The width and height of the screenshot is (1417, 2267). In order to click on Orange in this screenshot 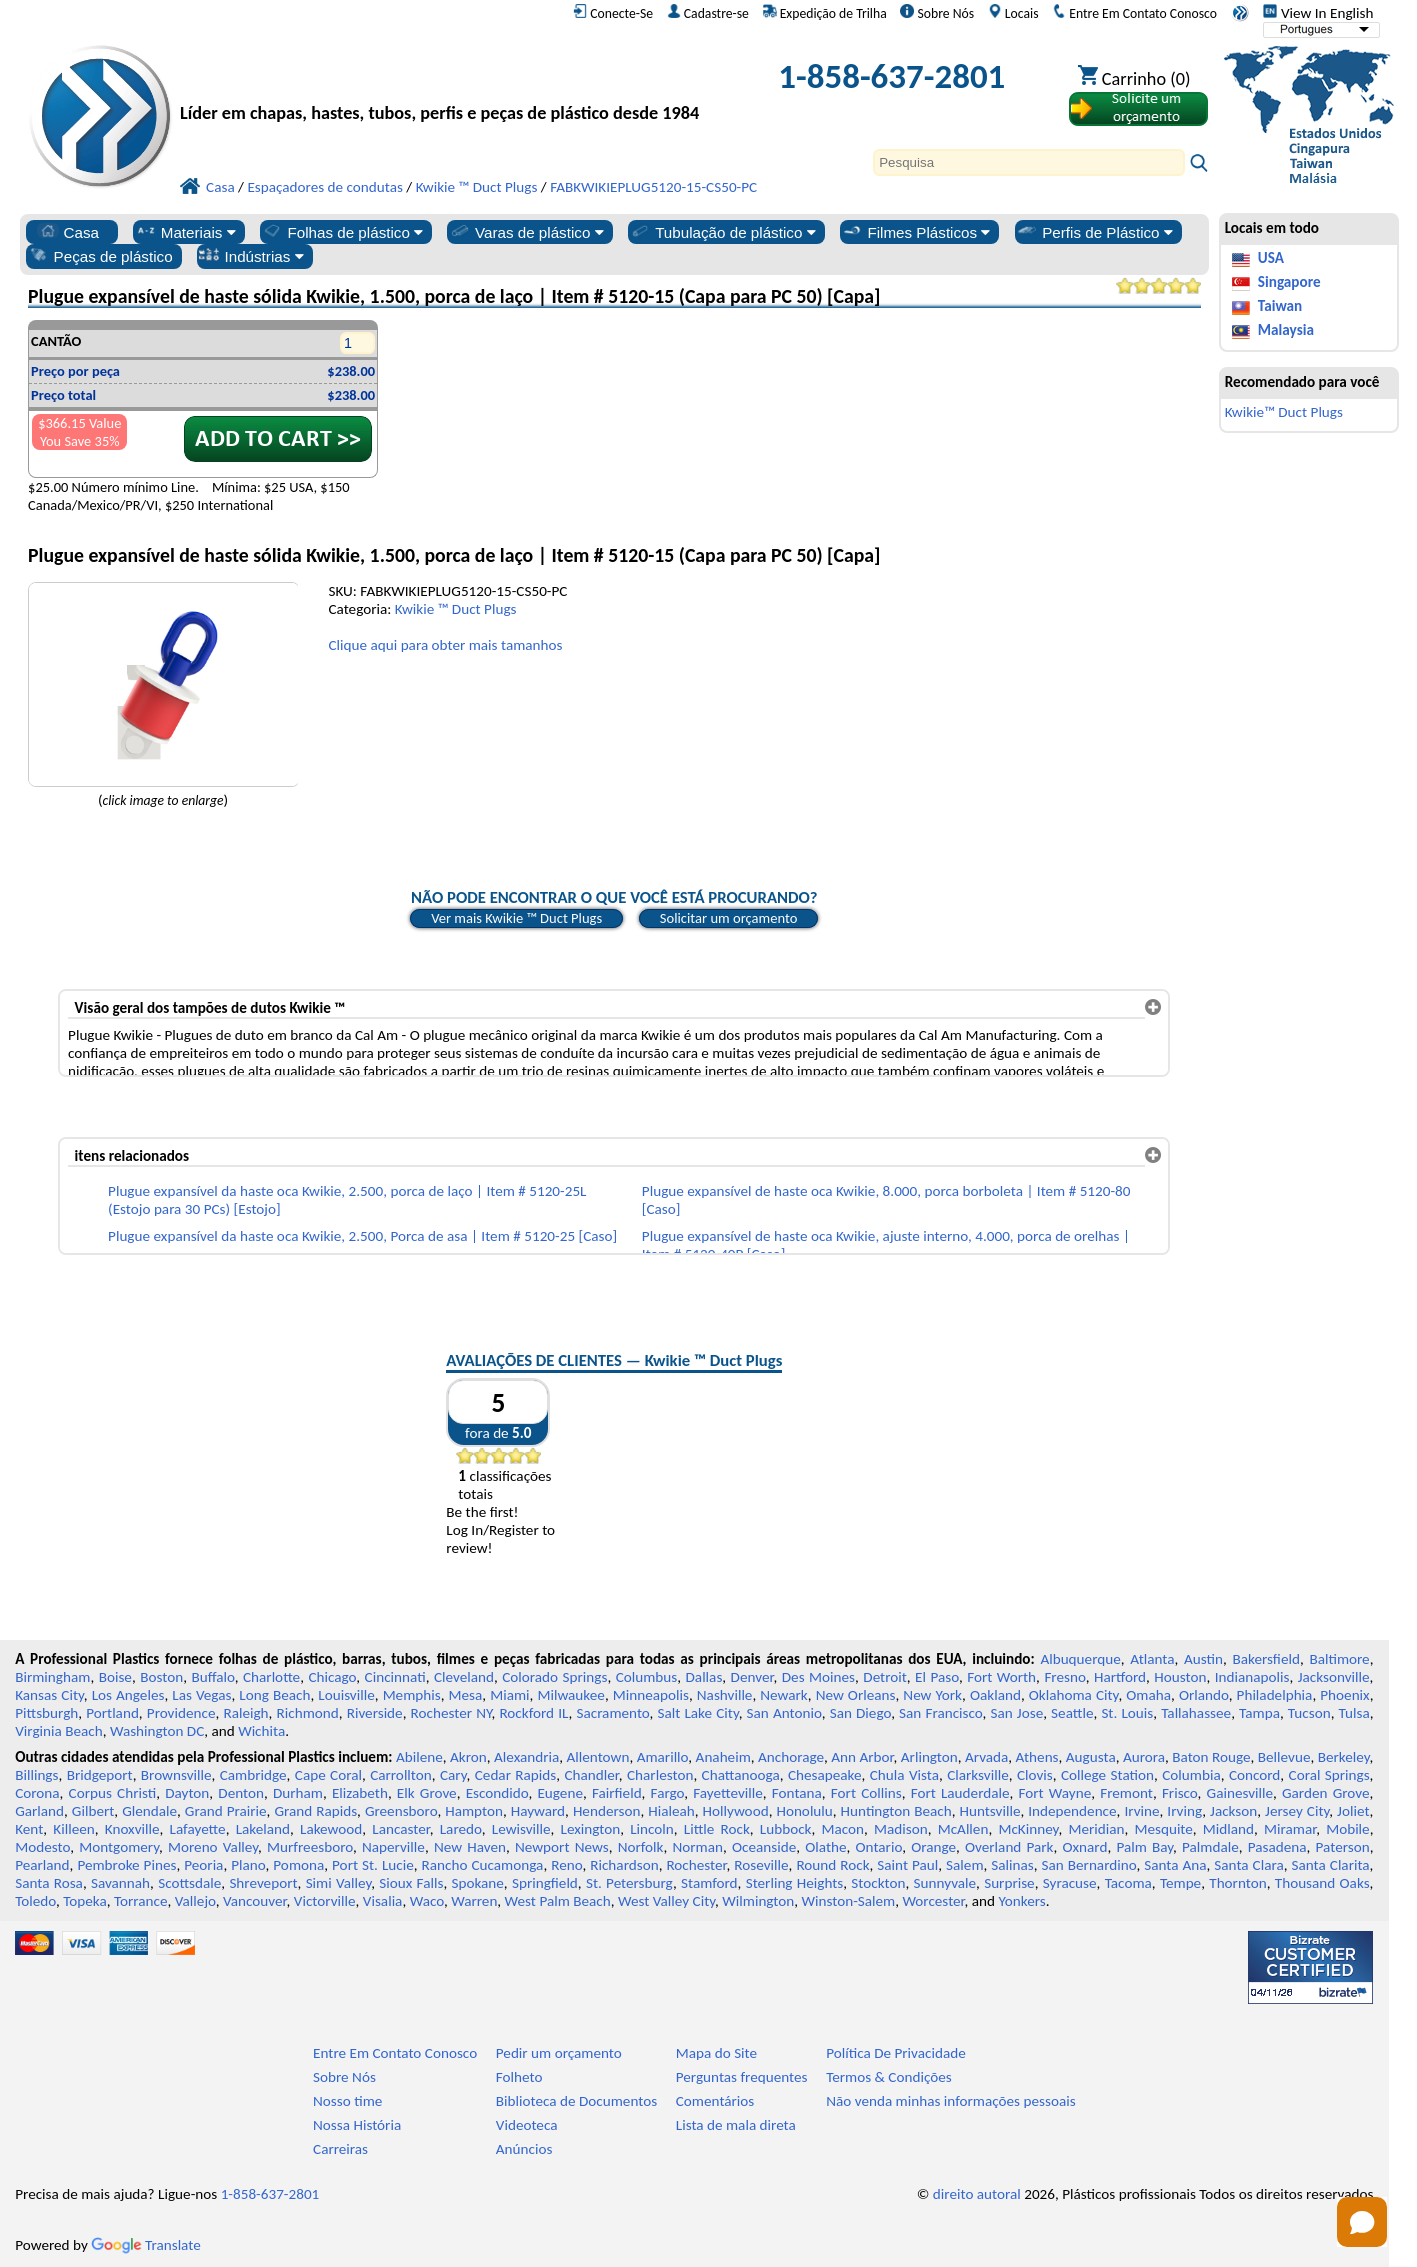, I will do `click(933, 1847)`.